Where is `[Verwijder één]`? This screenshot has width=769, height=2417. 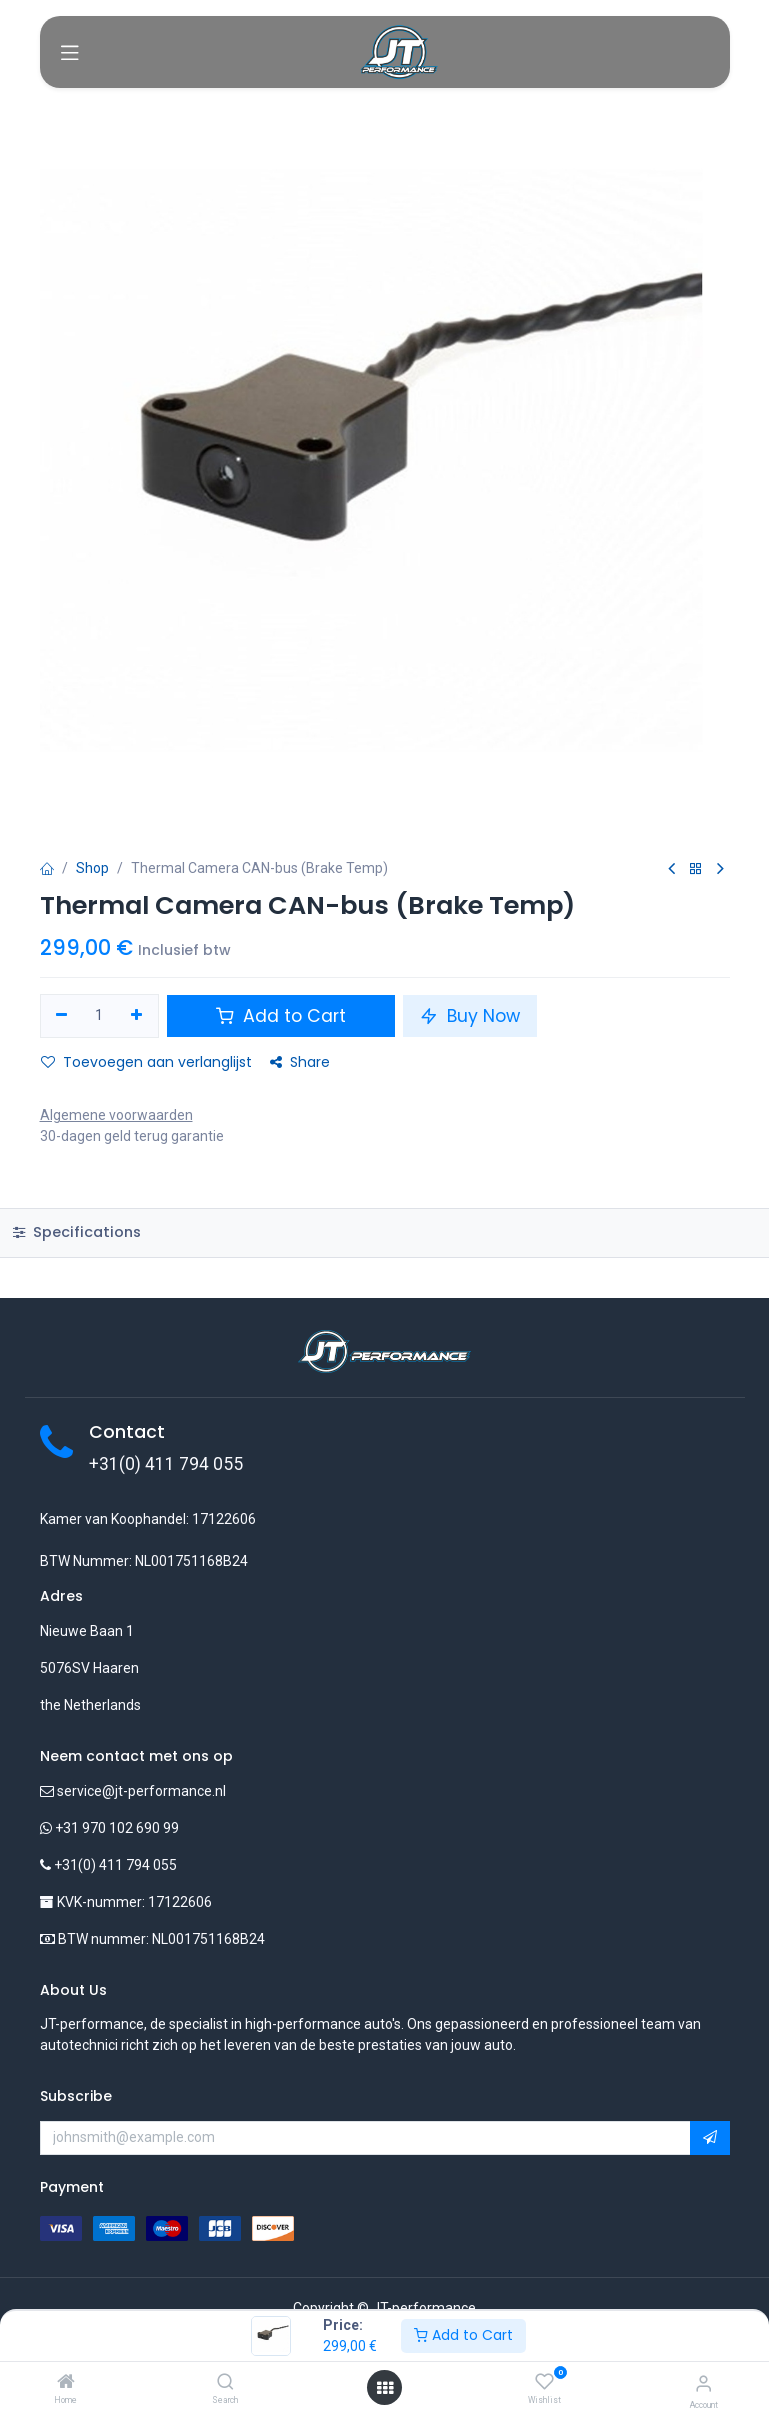
[Verwijder één] is located at coordinates (62, 1016).